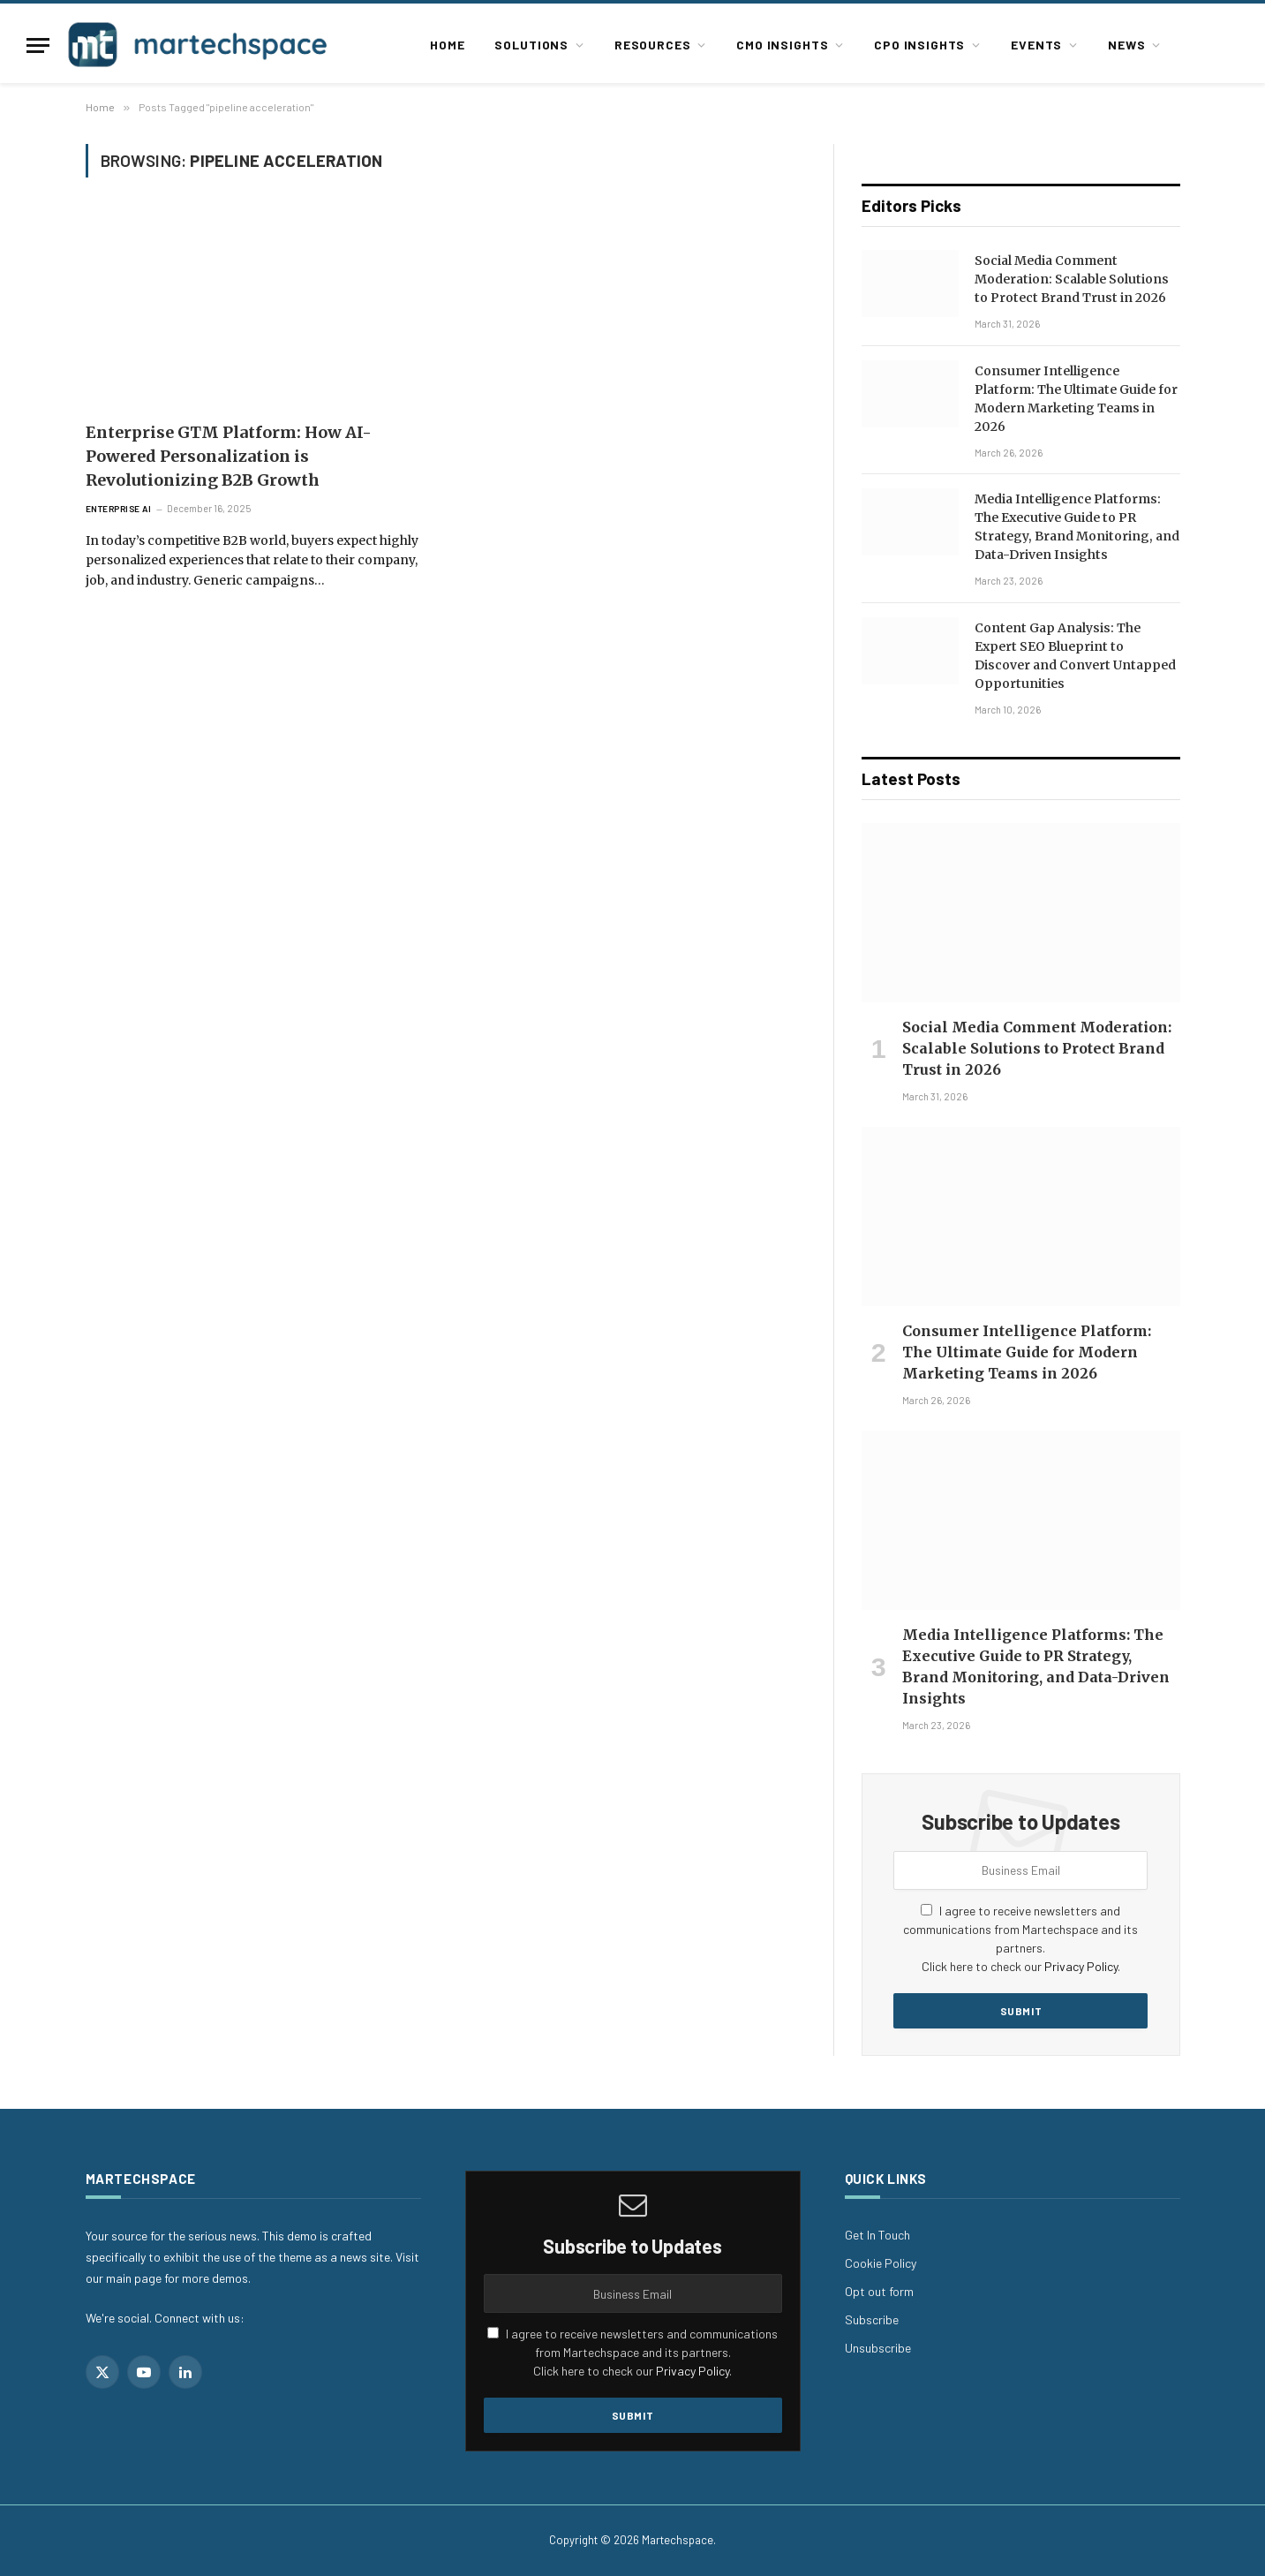  What do you see at coordinates (531, 44) in the screenshot?
I see `Solutions` at bounding box center [531, 44].